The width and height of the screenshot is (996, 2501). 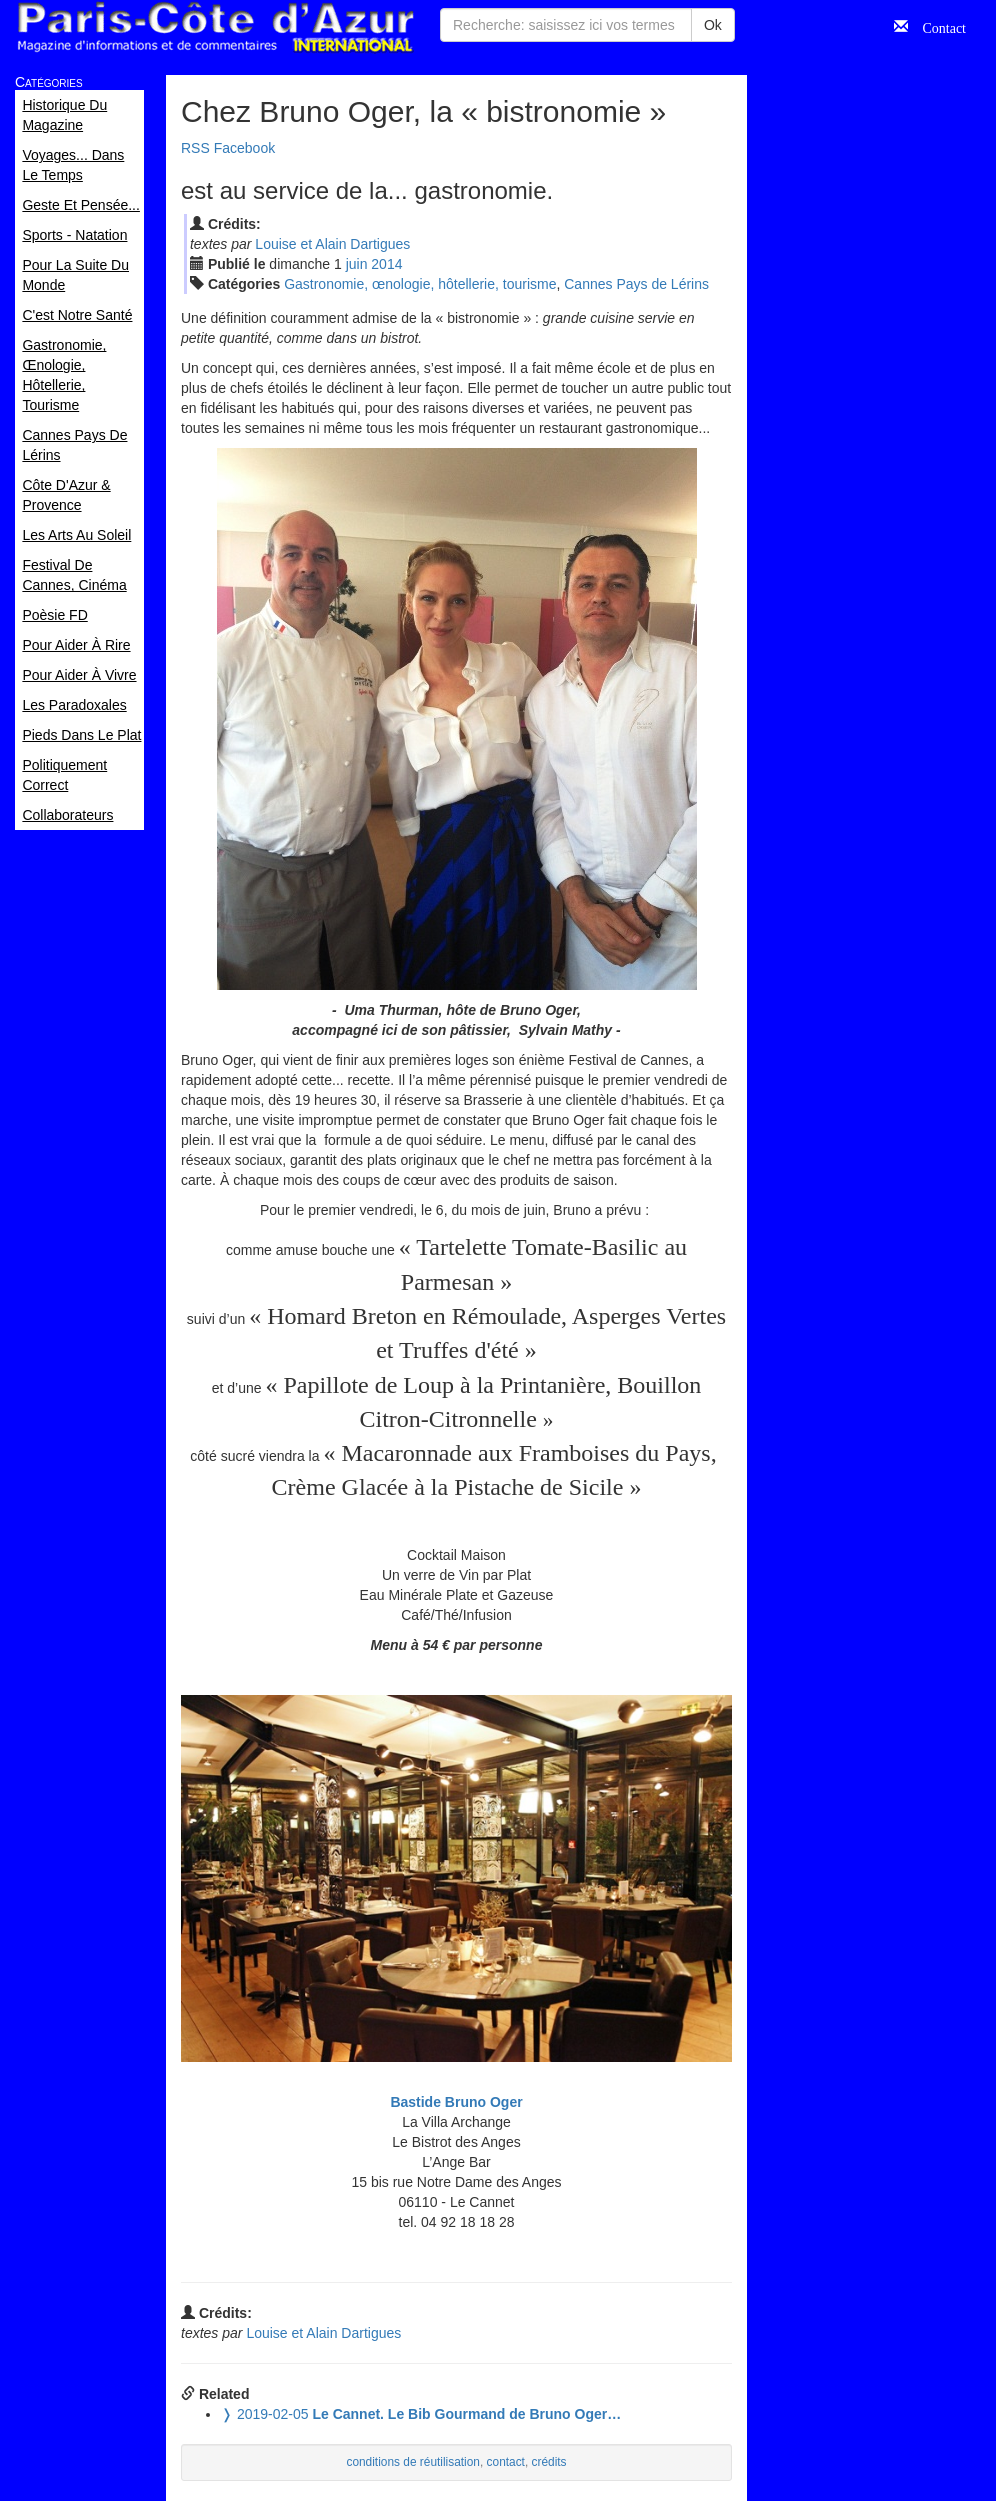 I want to click on RSS, so click(x=195, y=148).